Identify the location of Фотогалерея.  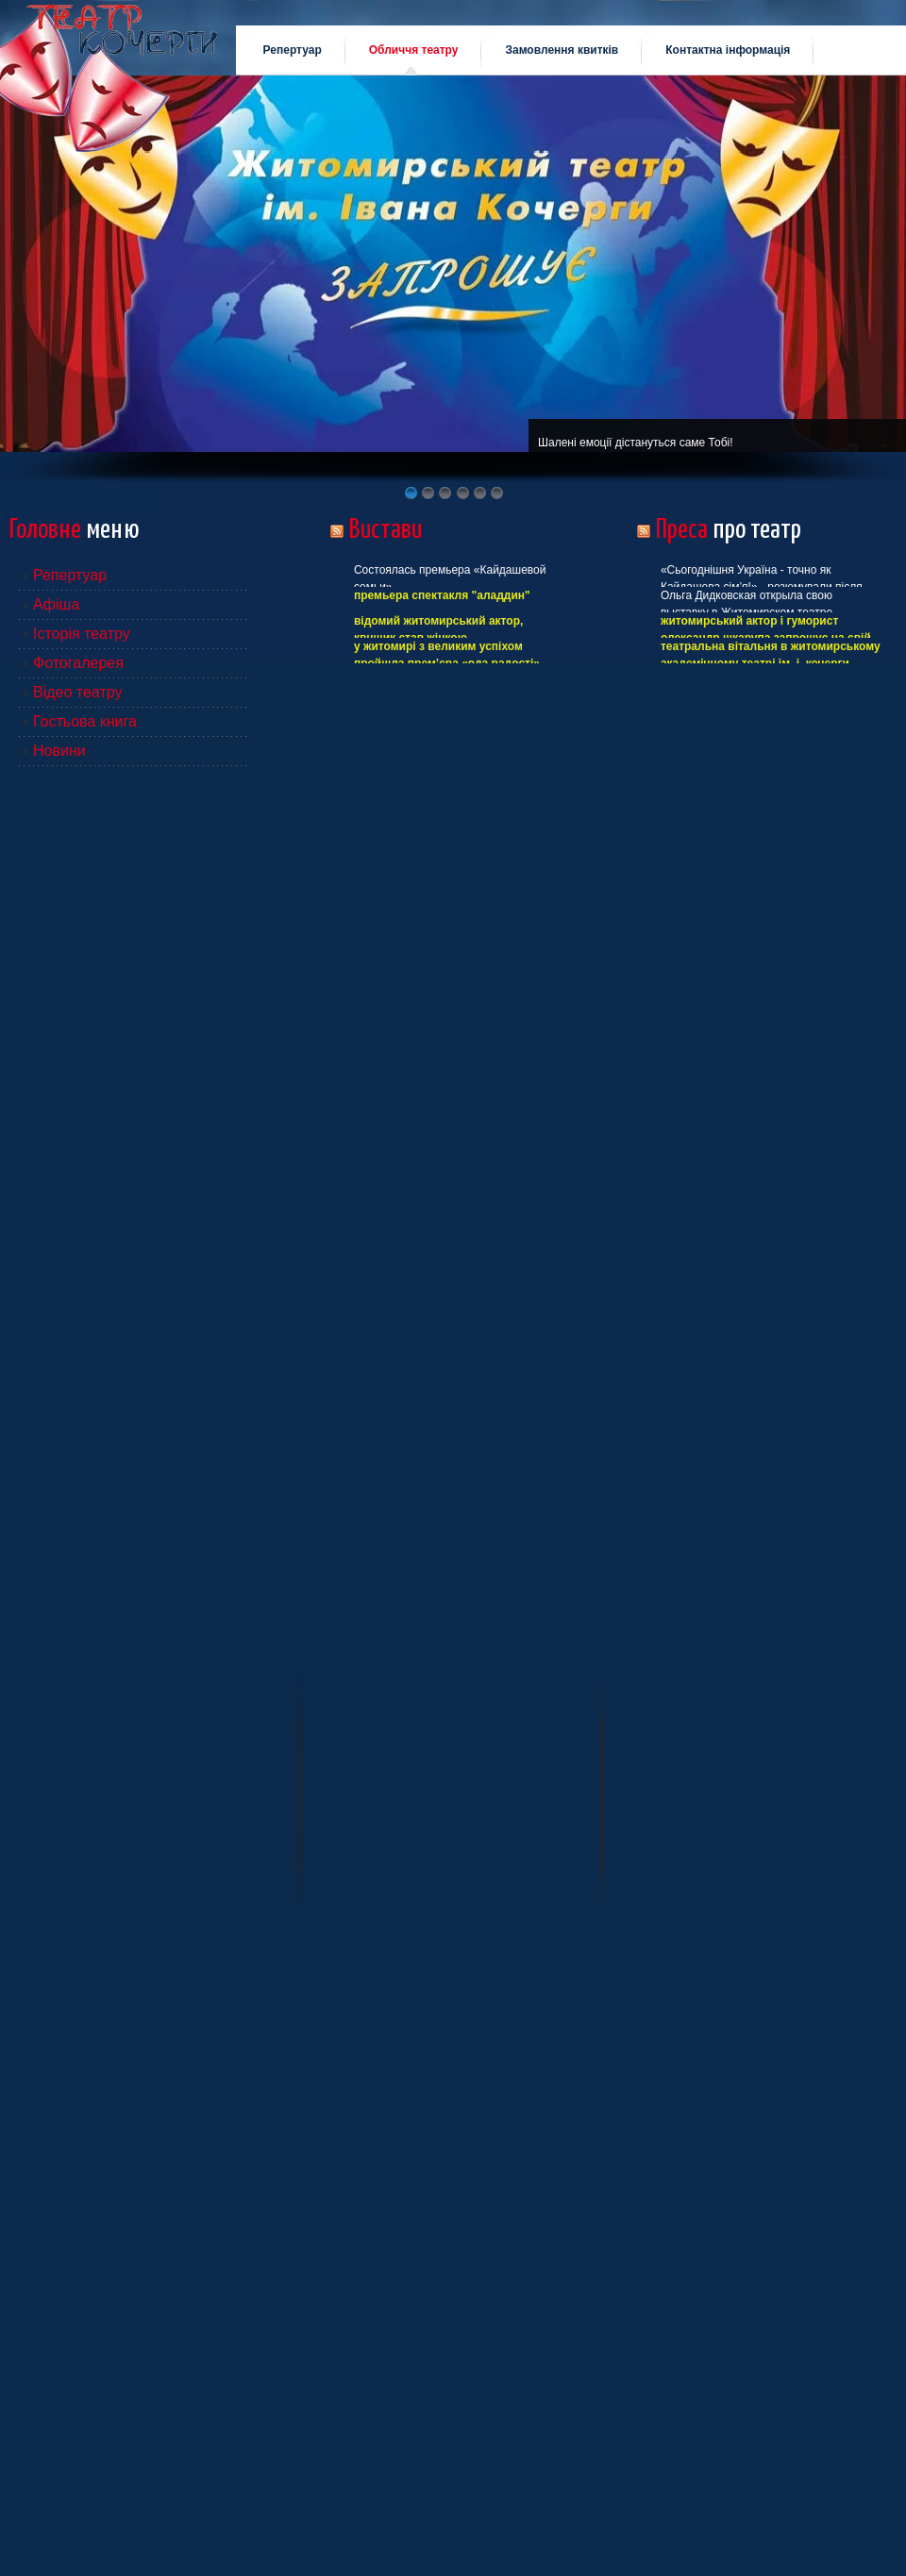
(78, 663).